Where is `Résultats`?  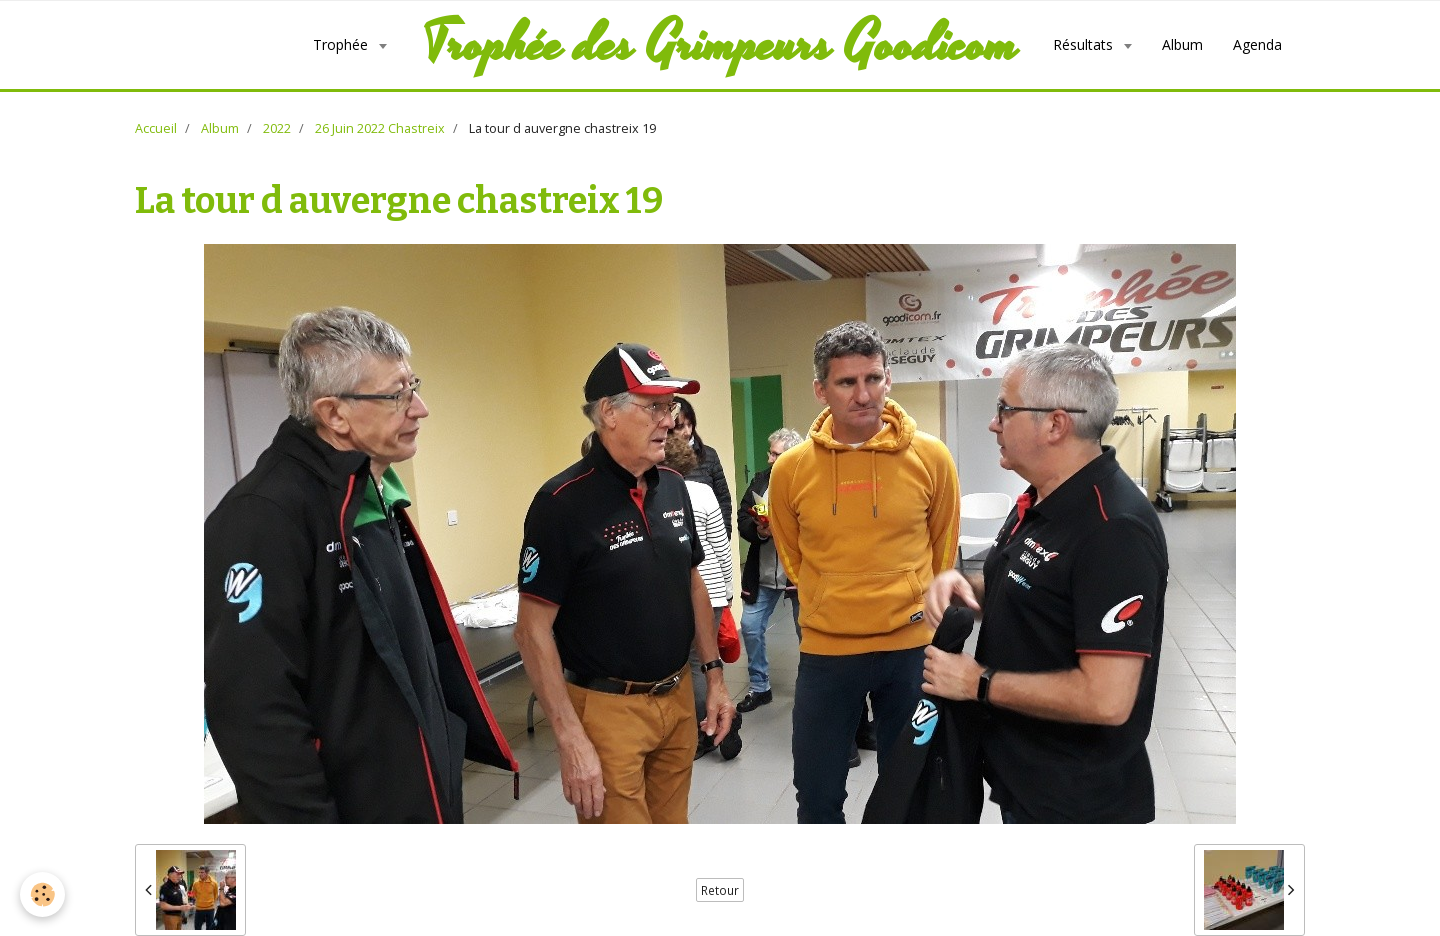 Résultats is located at coordinates (1085, 44).